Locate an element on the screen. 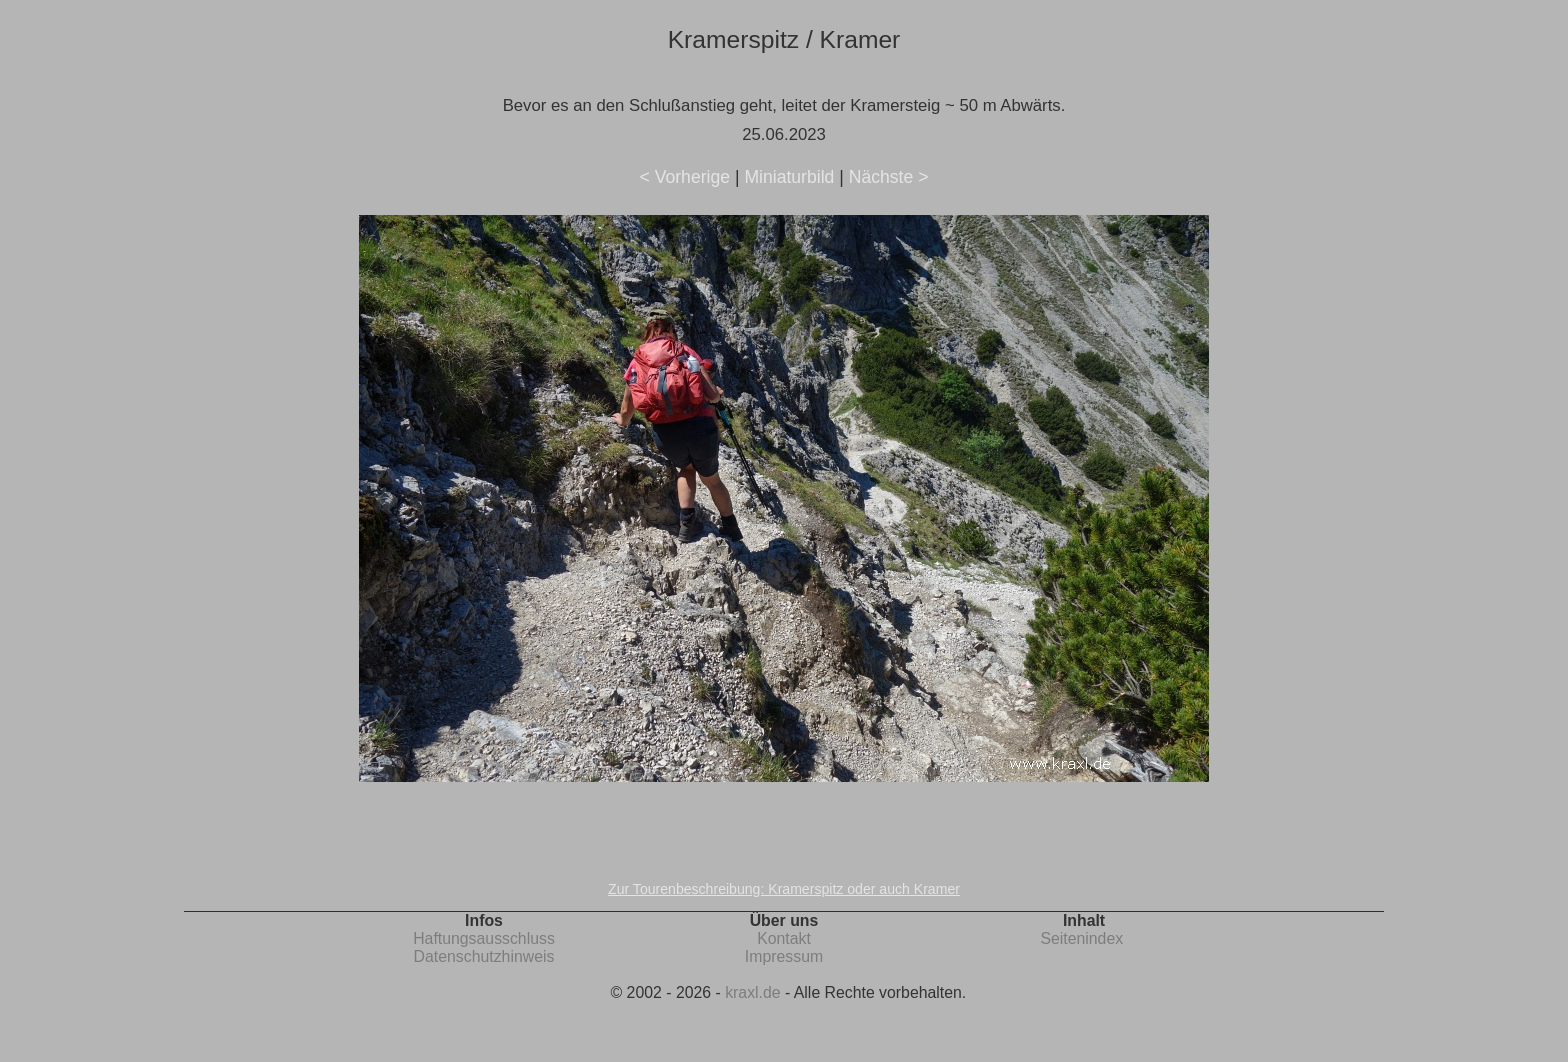 This screenshot has width=1568, height=1062. Zur Tourenbeschreibung: Kramerspitz oder auch Kramer is located at coordinates (784, 889).